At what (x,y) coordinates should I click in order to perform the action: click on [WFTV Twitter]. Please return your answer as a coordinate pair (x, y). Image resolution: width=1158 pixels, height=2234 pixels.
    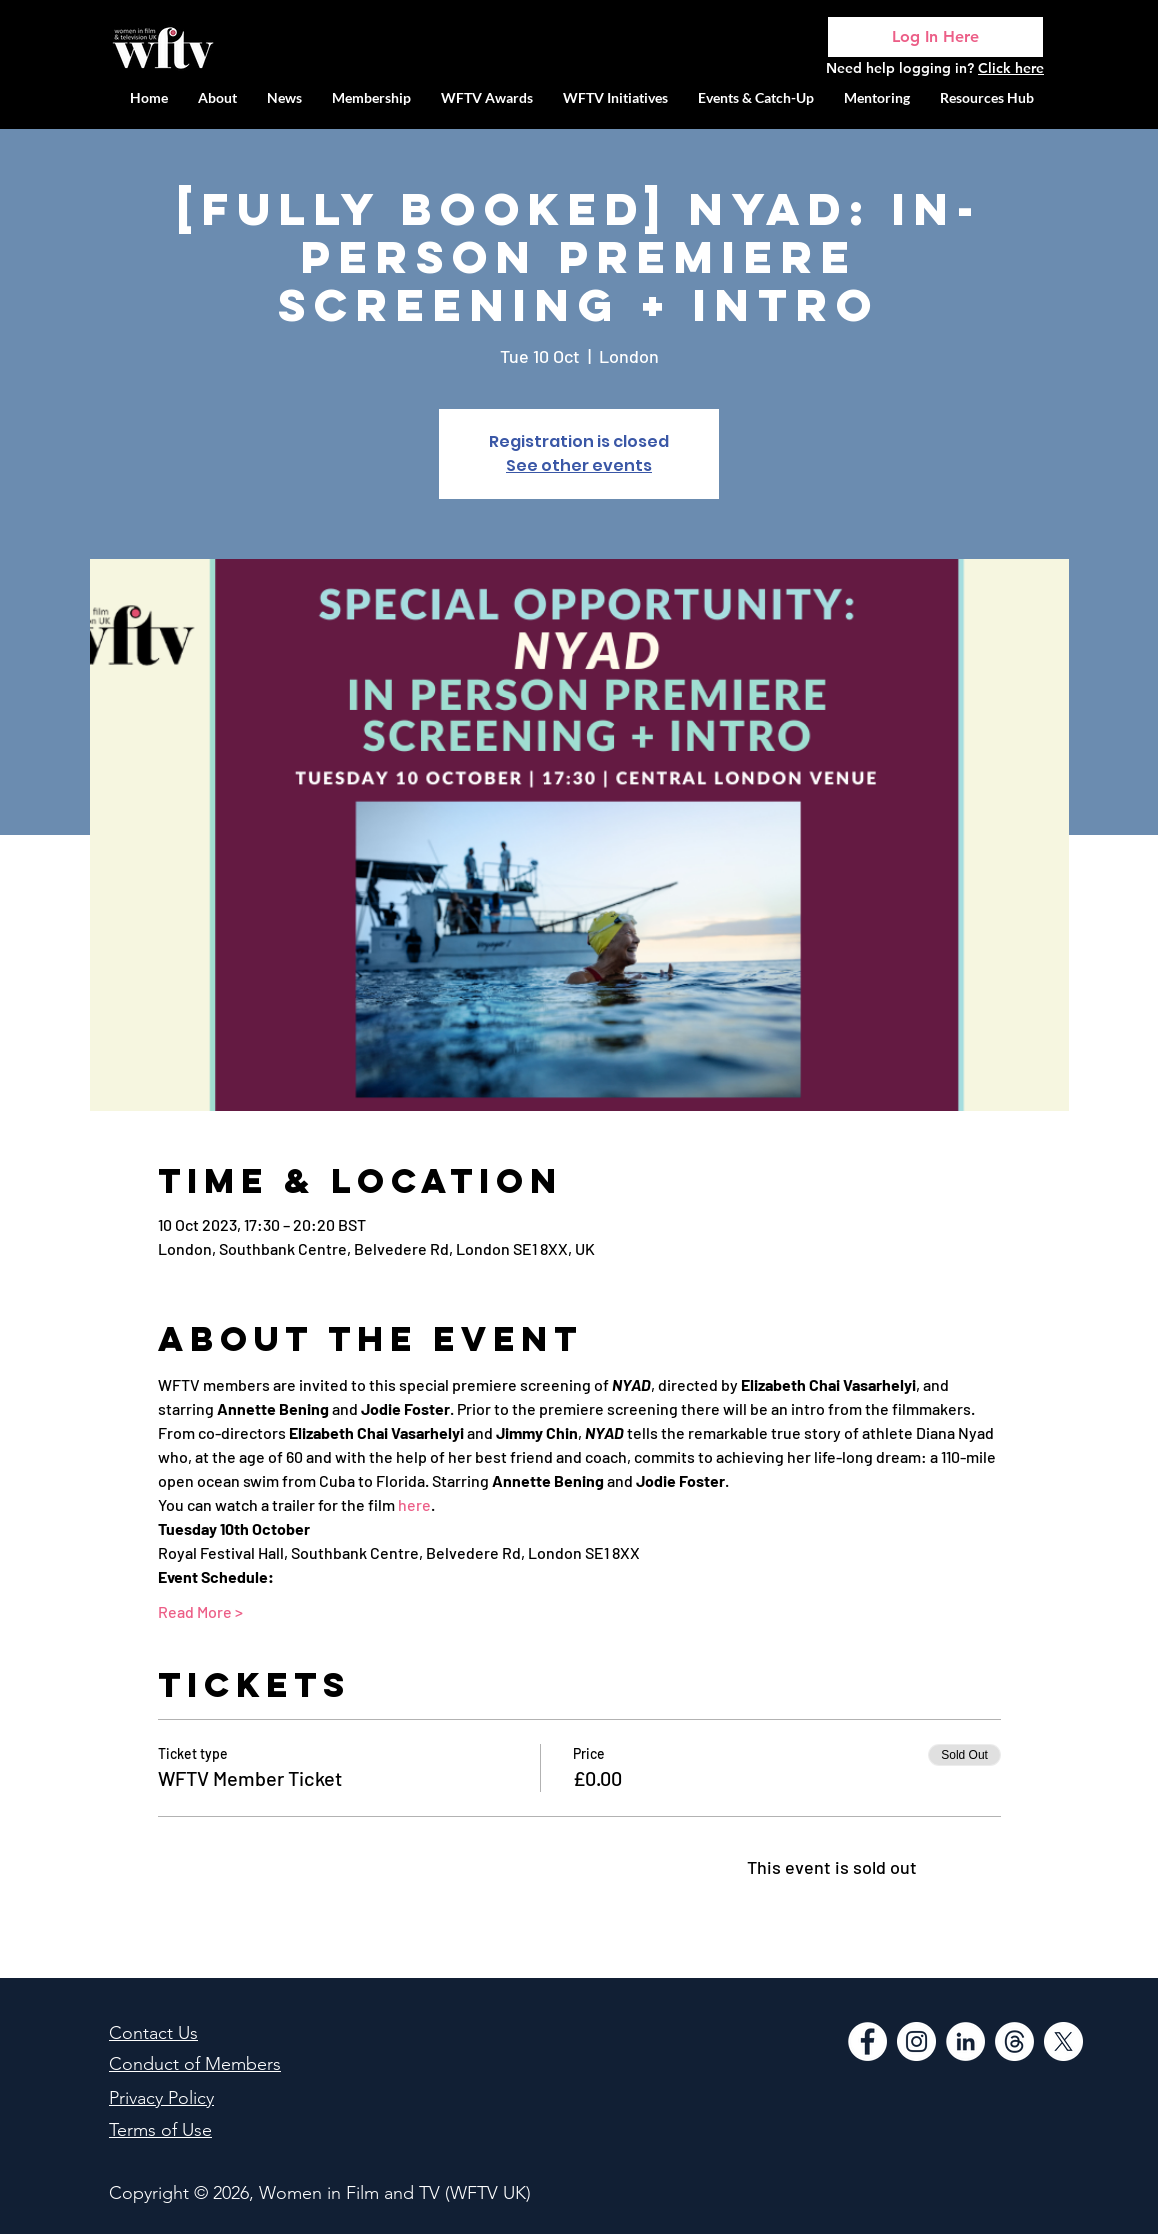
    Looking at the image, I should click on (1063, 2041).